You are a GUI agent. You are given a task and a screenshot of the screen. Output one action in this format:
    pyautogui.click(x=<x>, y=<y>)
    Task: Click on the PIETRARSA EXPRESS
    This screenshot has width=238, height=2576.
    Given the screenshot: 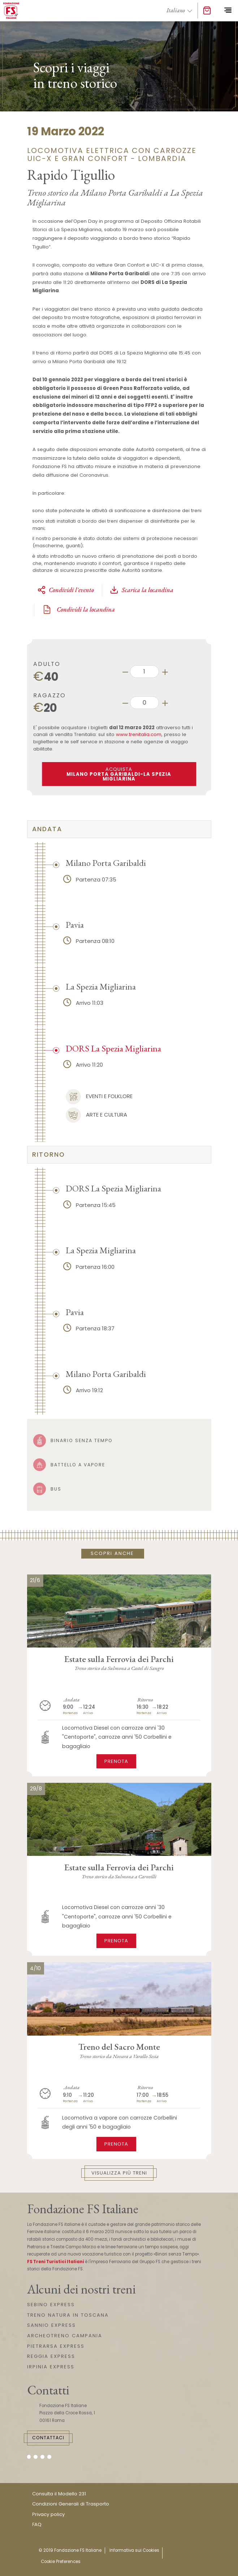 What is the action you would take?
    pyautogui.click(x=56, y=2346)
    